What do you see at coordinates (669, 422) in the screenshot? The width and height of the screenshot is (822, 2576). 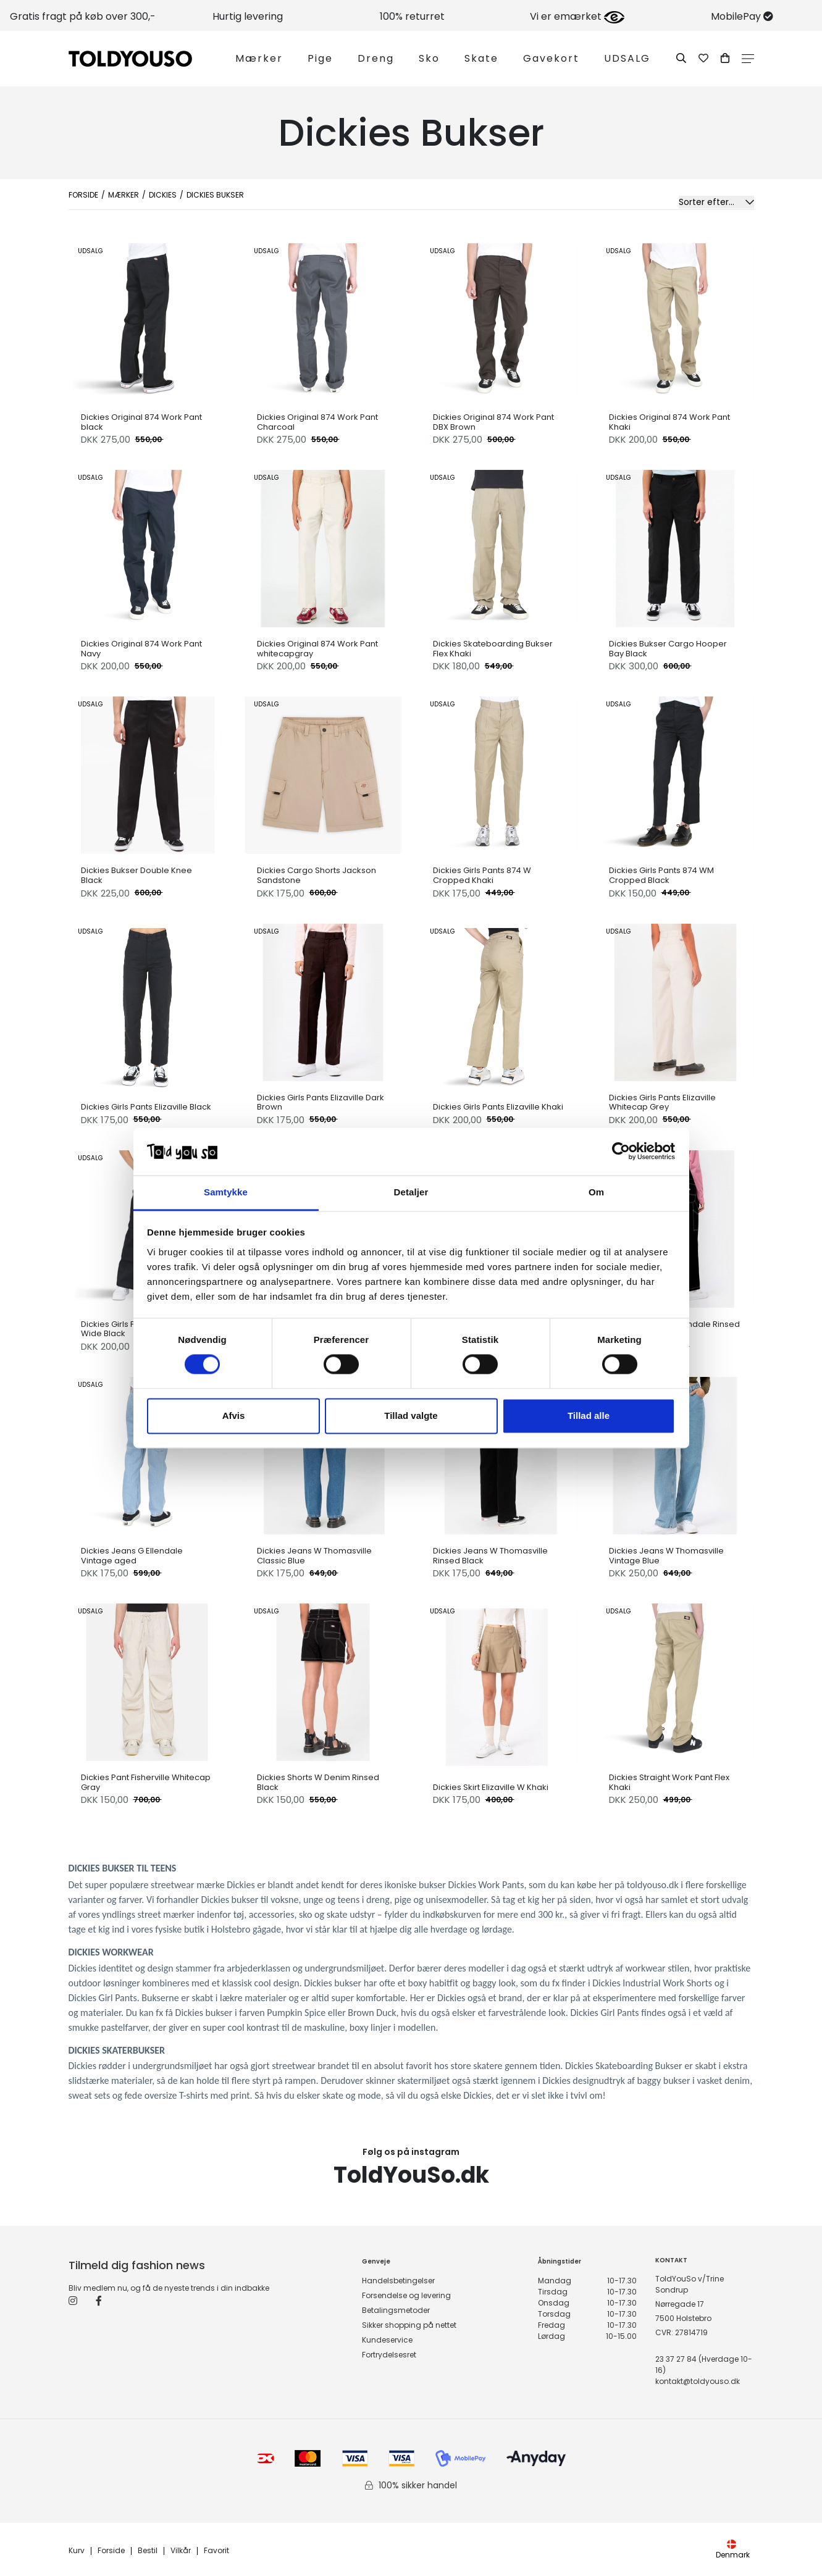 I see `Dickies Original 874 Work Pant Khaki` at bounding box center [669, 422].